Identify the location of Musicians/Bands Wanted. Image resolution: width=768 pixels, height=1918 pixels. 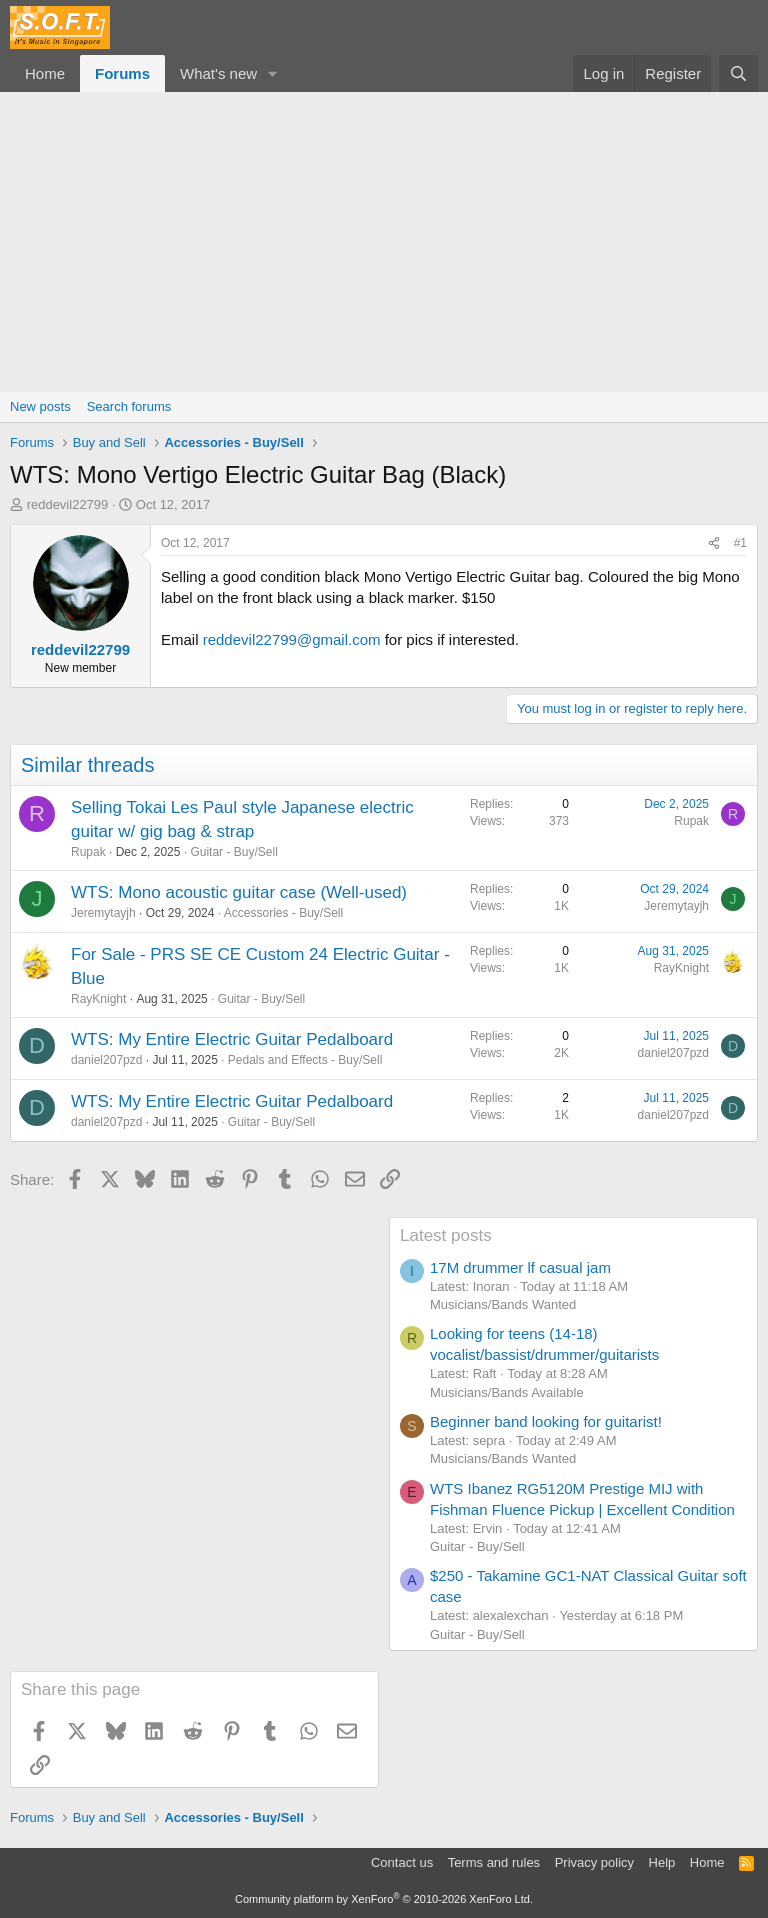
(503, 1304).